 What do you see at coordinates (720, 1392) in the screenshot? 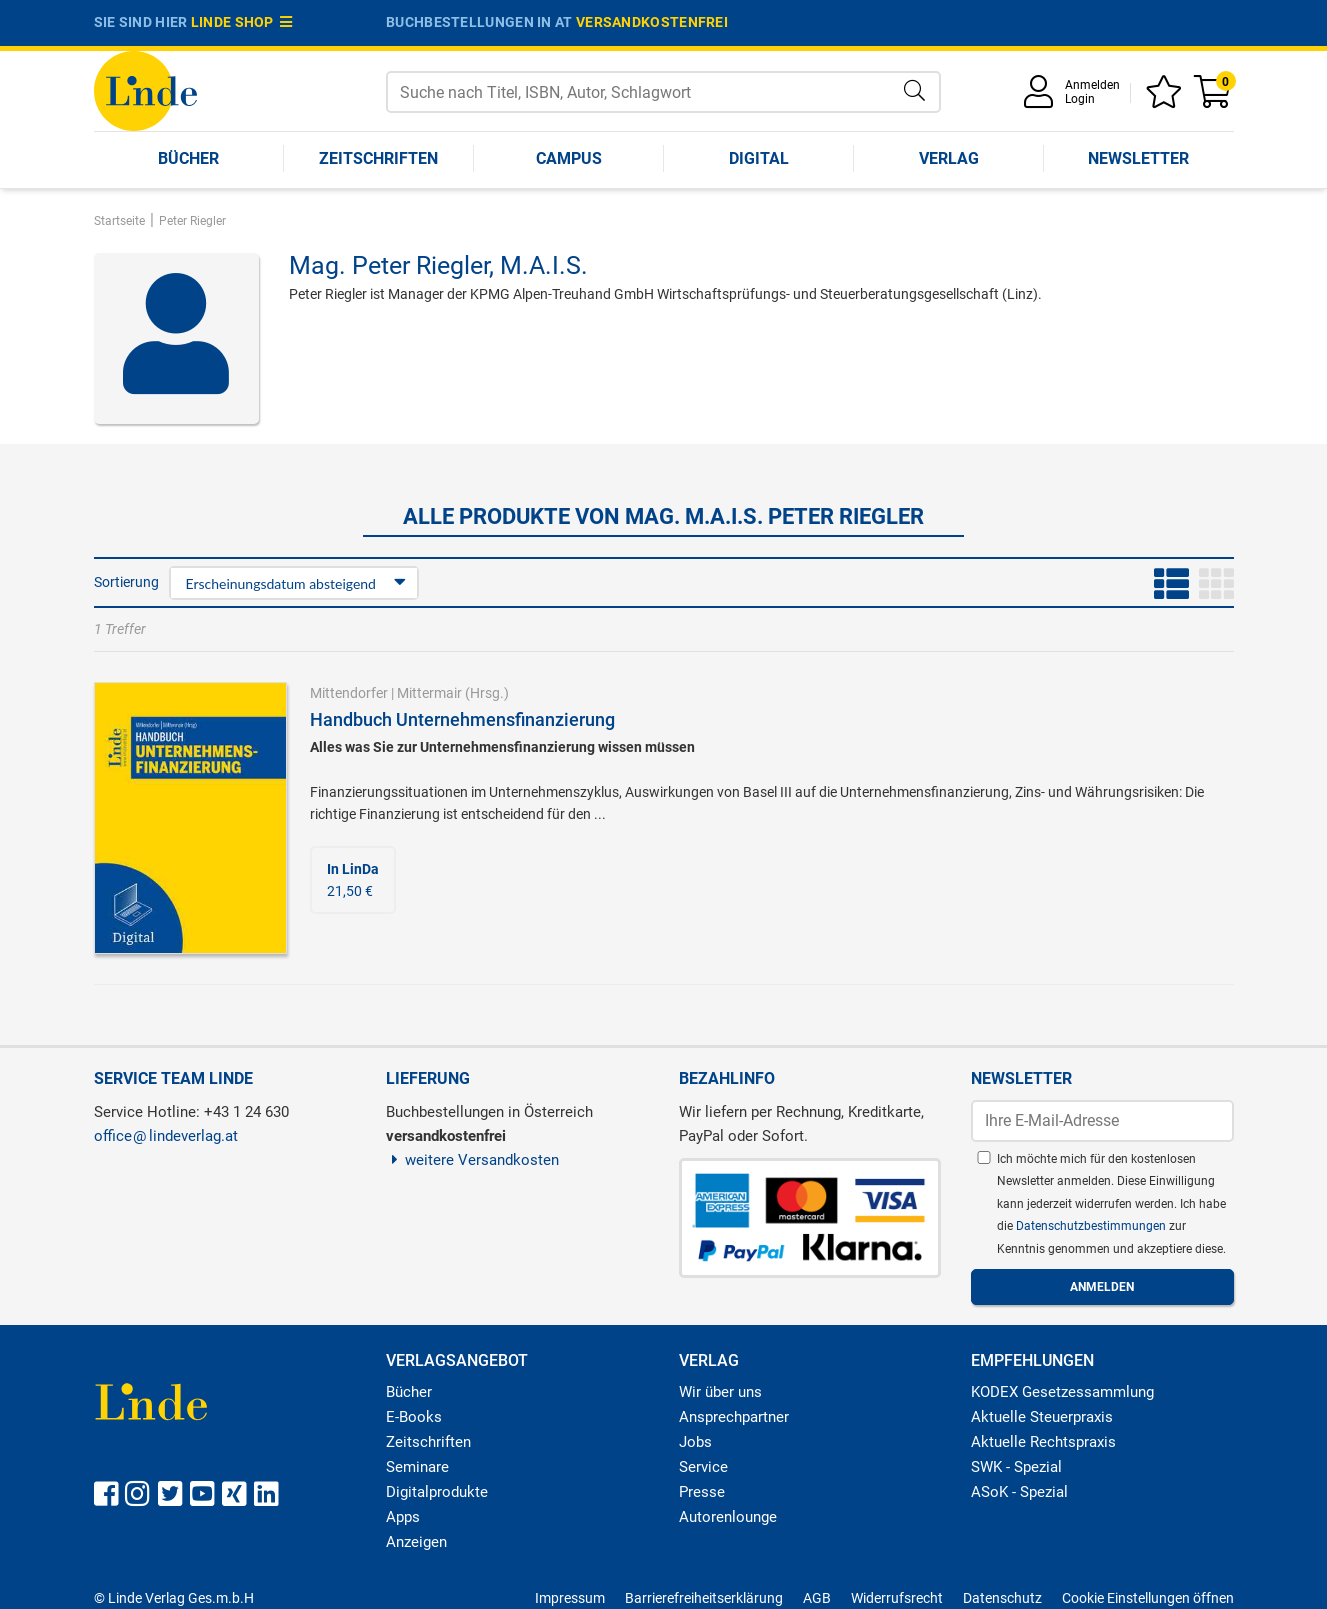
I see `Wir über uns` at bounding box center [720, 1392].